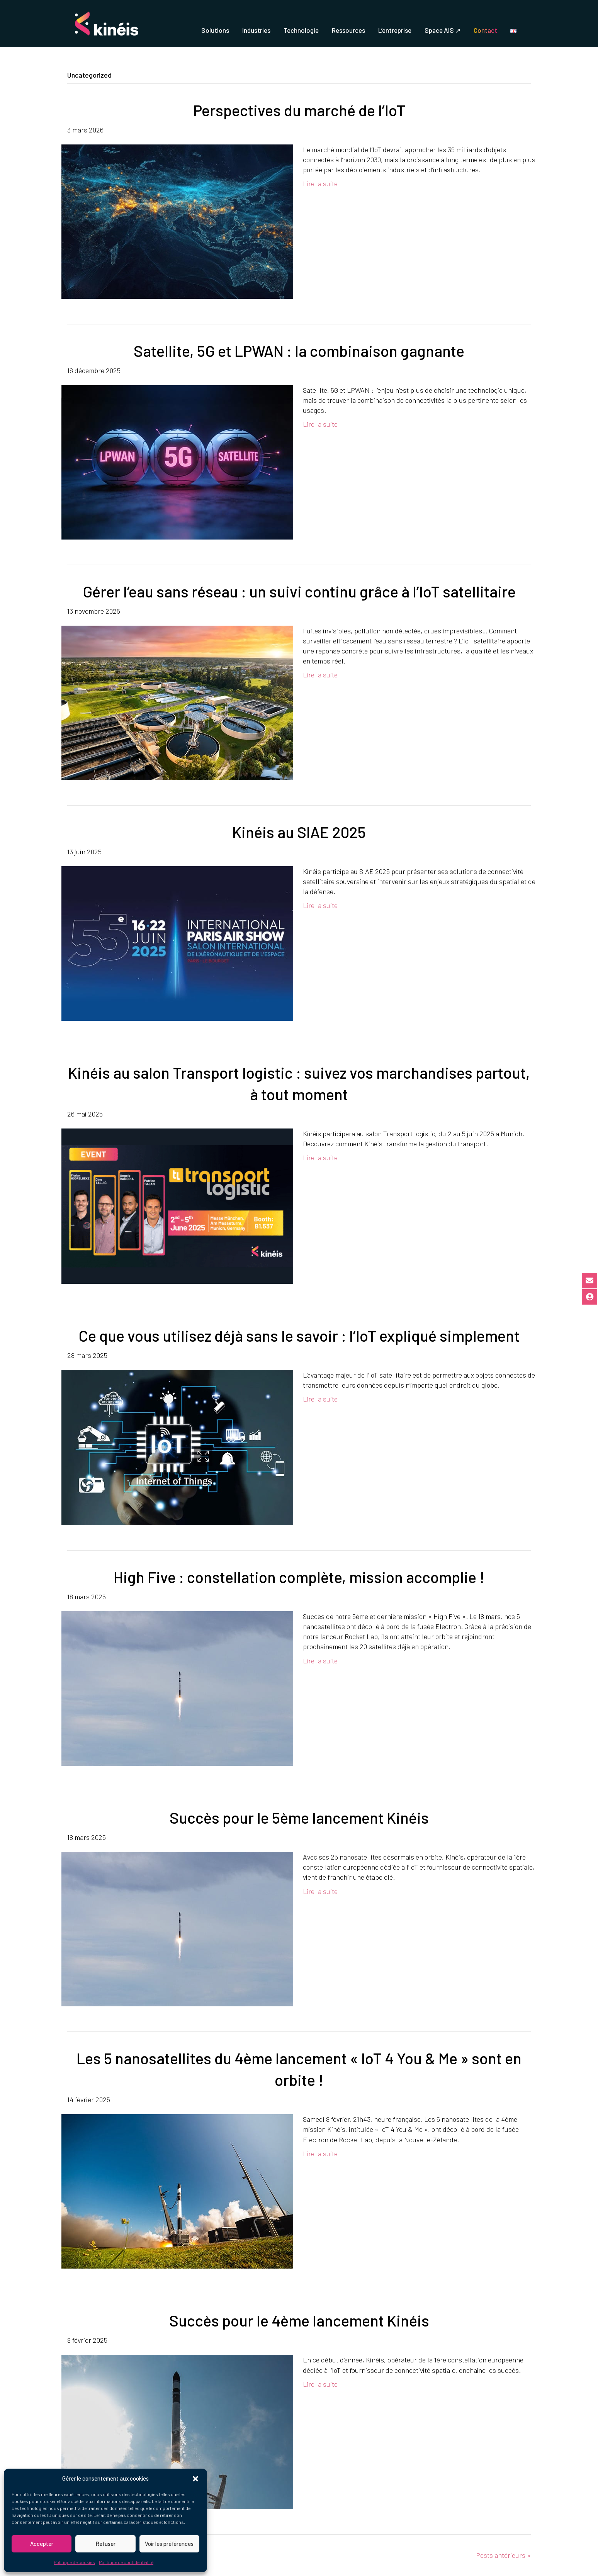  What do you see at coordinates (299, 1335) in the screenshot?
I see `Ce que vous utilisez déjà sans le savoir : l’IoT expliqué simplement` at bounding box center [299, 1335].